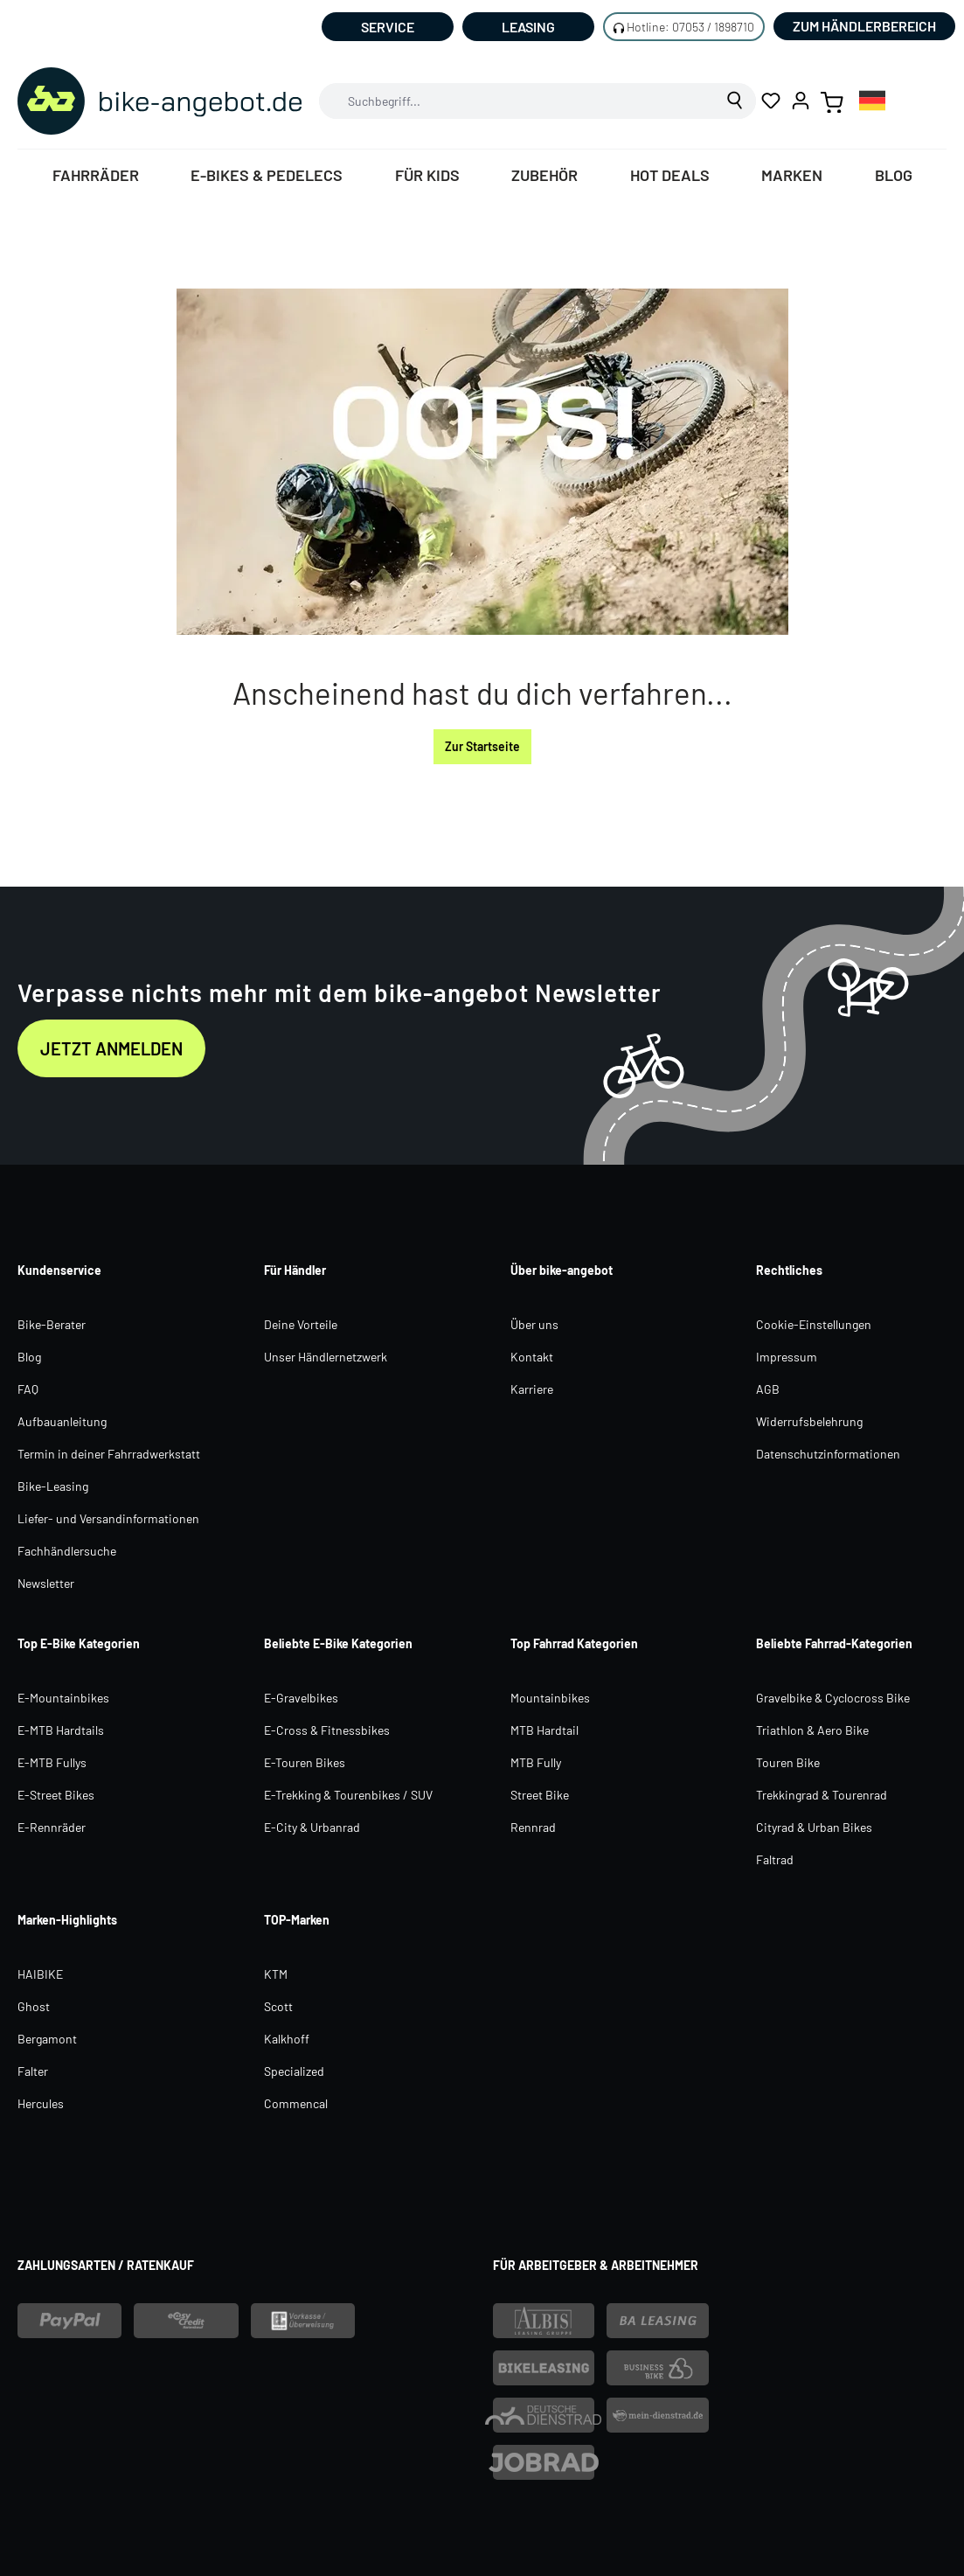 This screenshot has width=964, height=2576. Describe the element at coordinates (550, 1697) in the screenshot. I see `Mountainbikes` at that location.